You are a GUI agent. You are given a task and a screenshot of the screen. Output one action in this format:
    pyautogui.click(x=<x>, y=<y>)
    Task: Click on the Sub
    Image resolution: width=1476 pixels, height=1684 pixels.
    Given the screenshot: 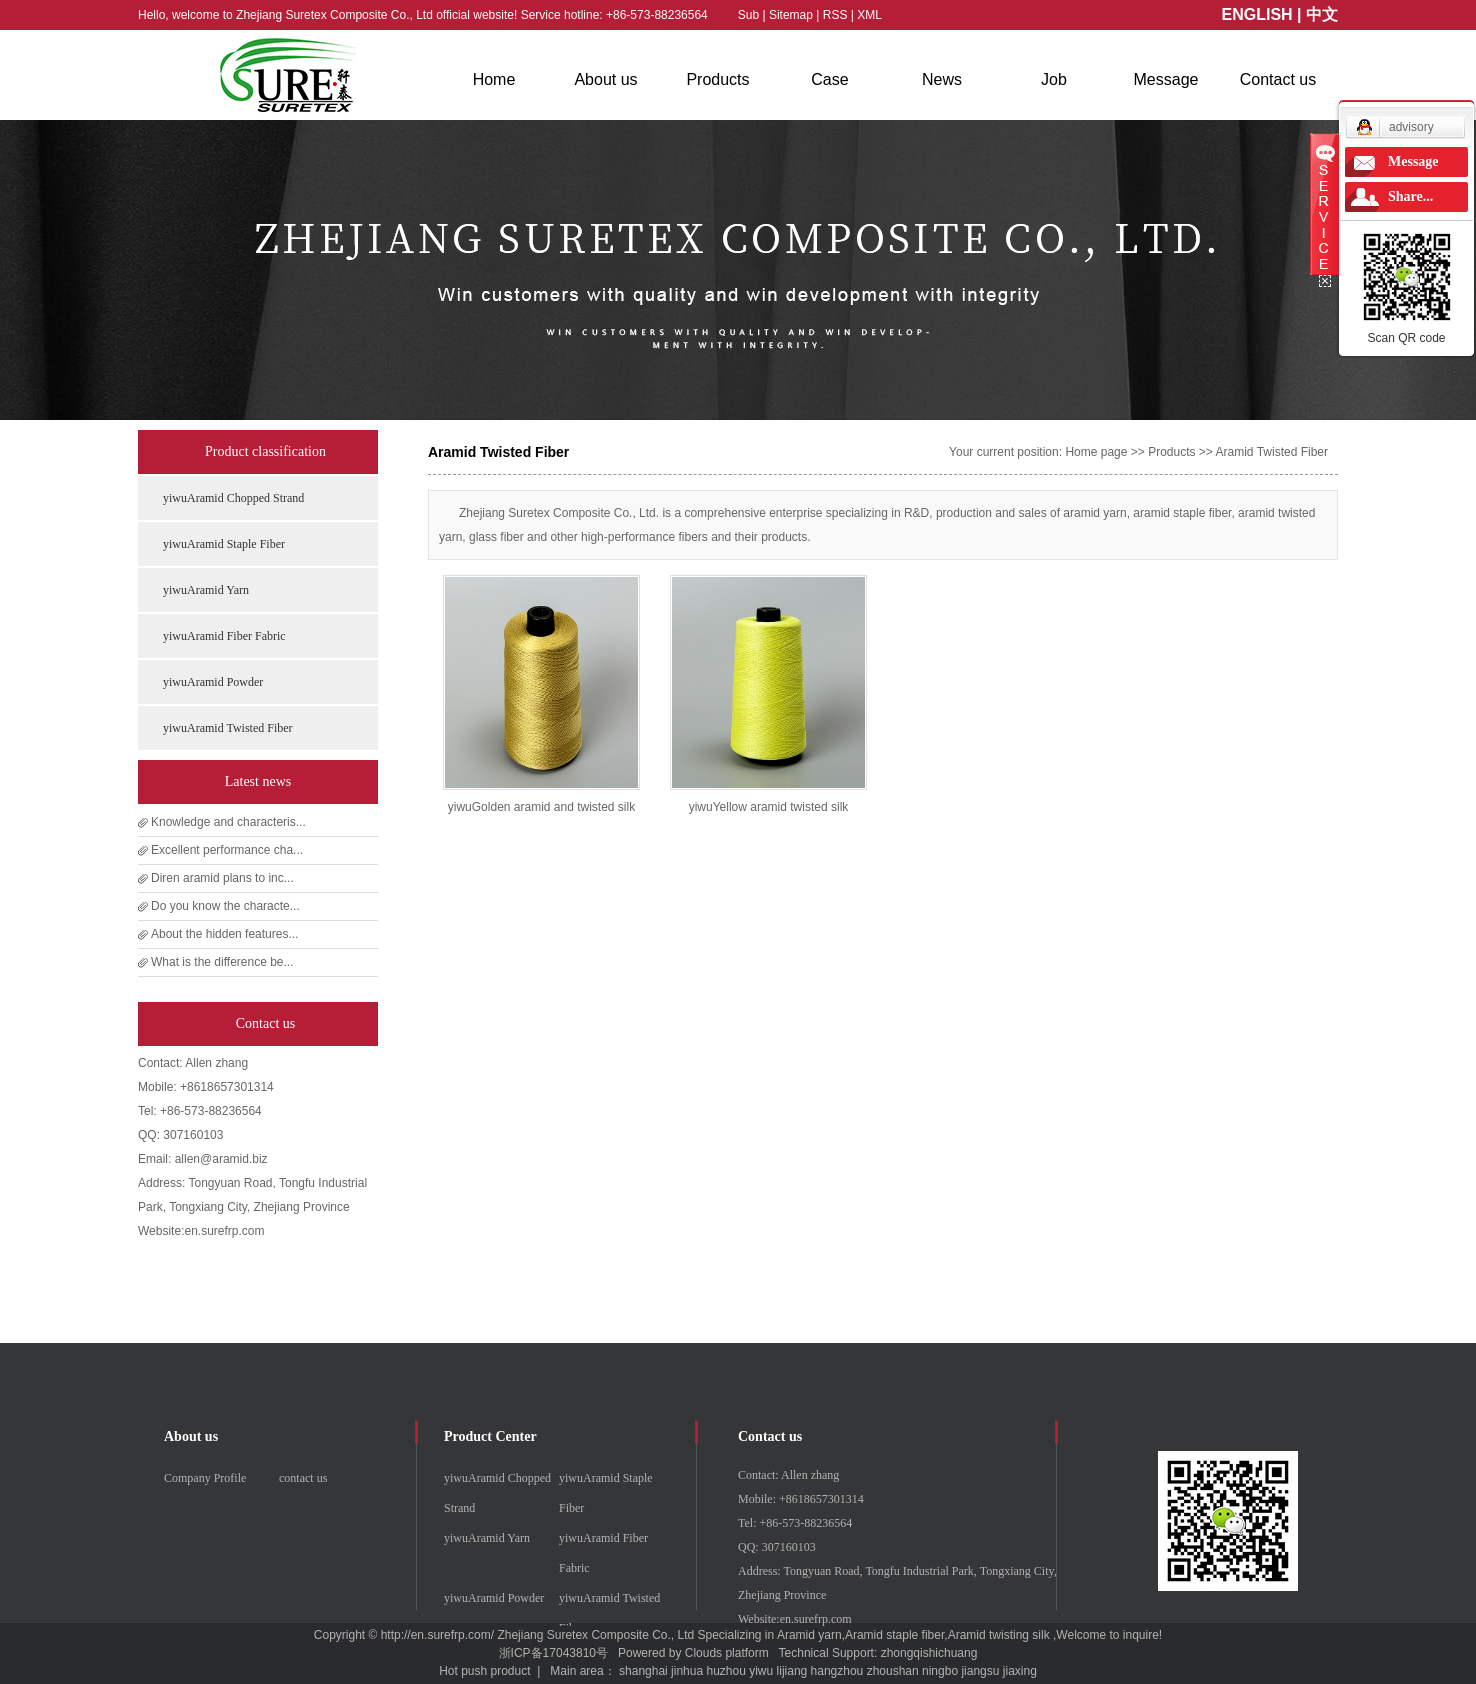 What is the action you would take?
    pyautogui.click(x=748, y=15)
    